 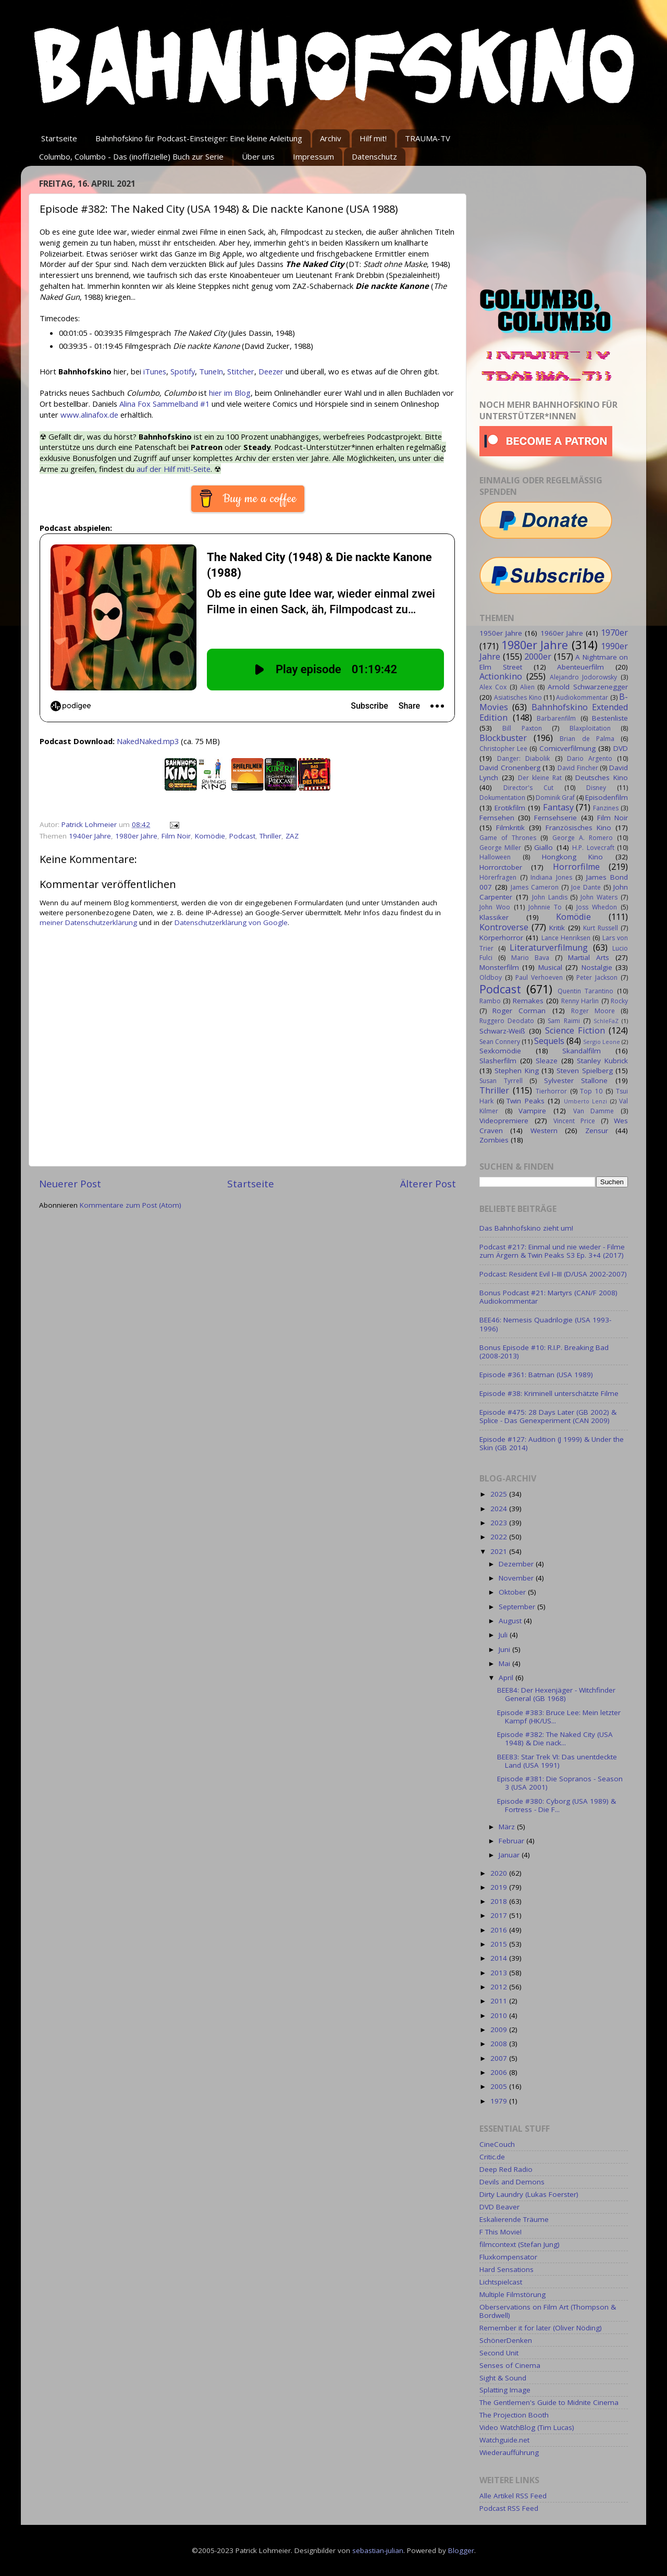 What do you see at coordinates (499, 1915) in the screenshot?
I see `2017` at bounding box center [499, 1915].